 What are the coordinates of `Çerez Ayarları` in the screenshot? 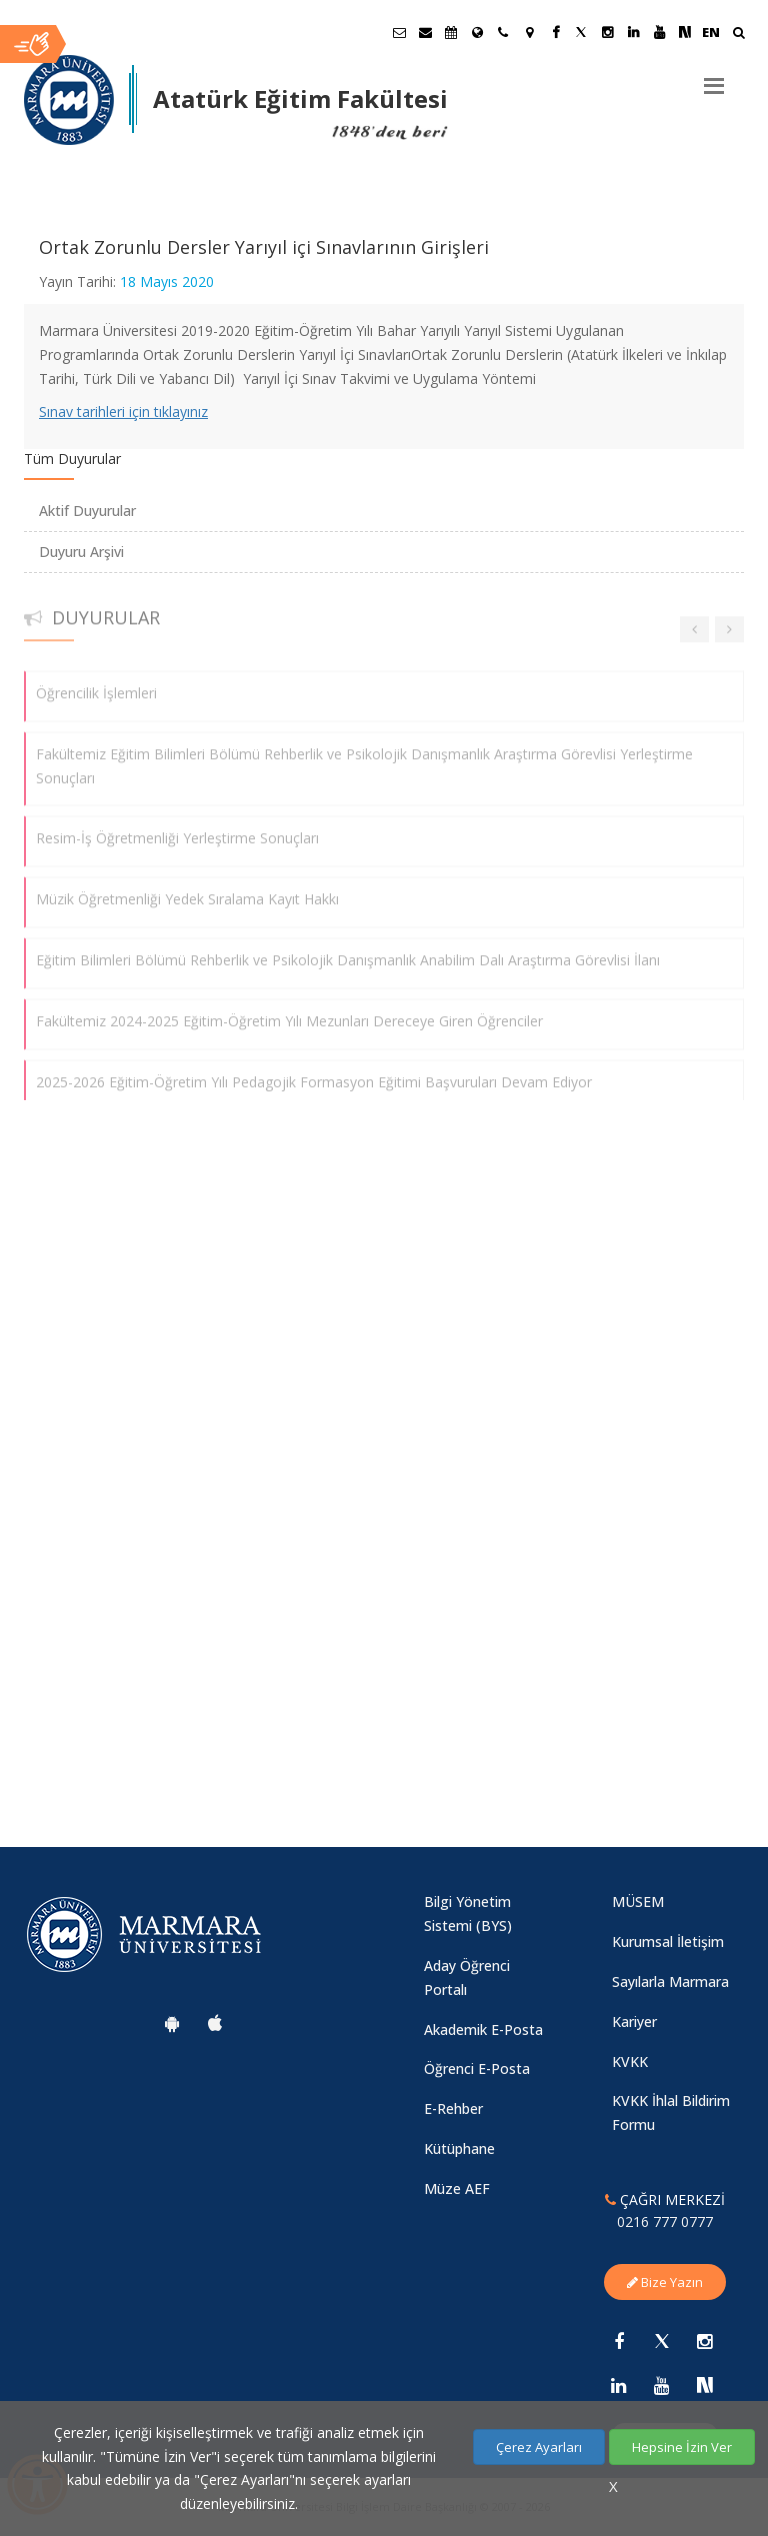 It's located at (539, 2447).